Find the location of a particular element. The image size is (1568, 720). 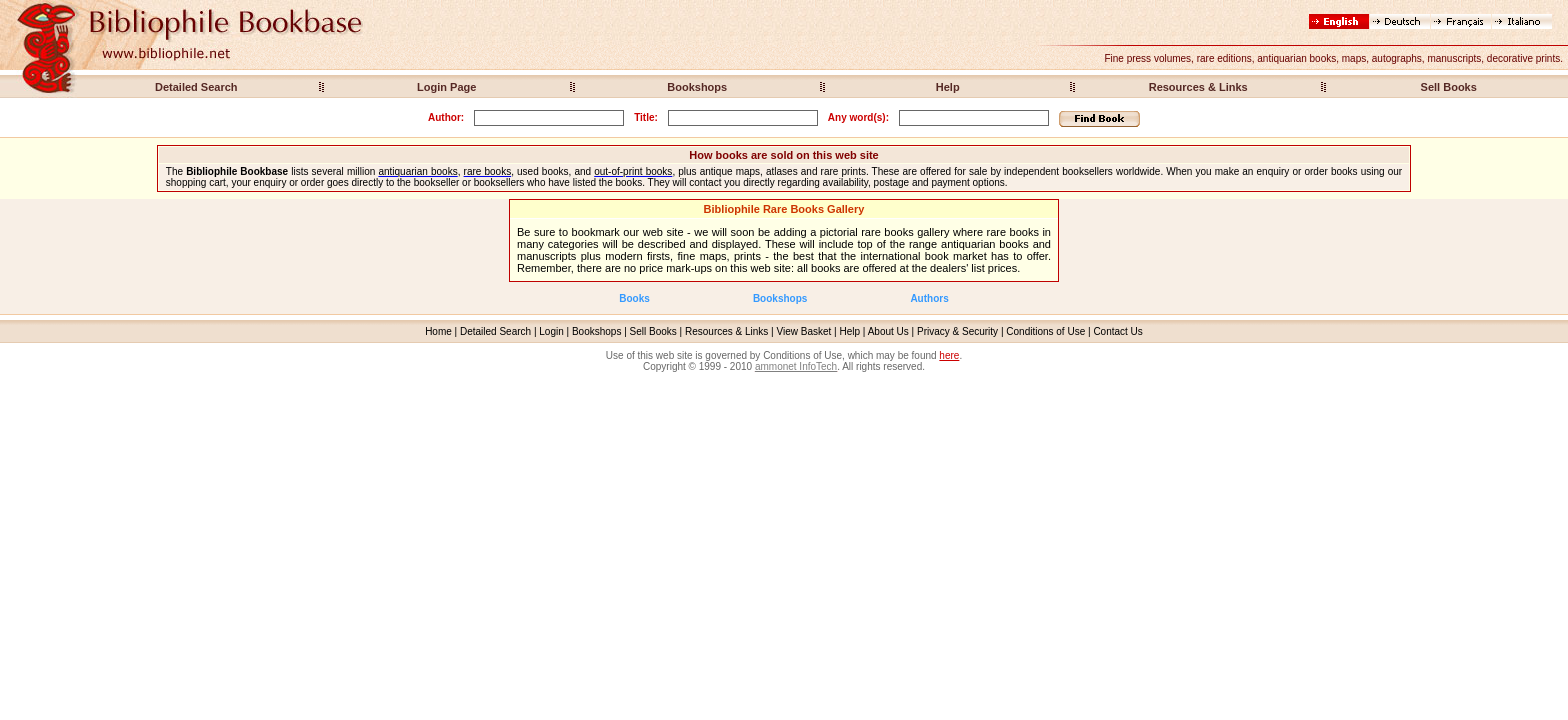

here is located at coordinates (949, 355).